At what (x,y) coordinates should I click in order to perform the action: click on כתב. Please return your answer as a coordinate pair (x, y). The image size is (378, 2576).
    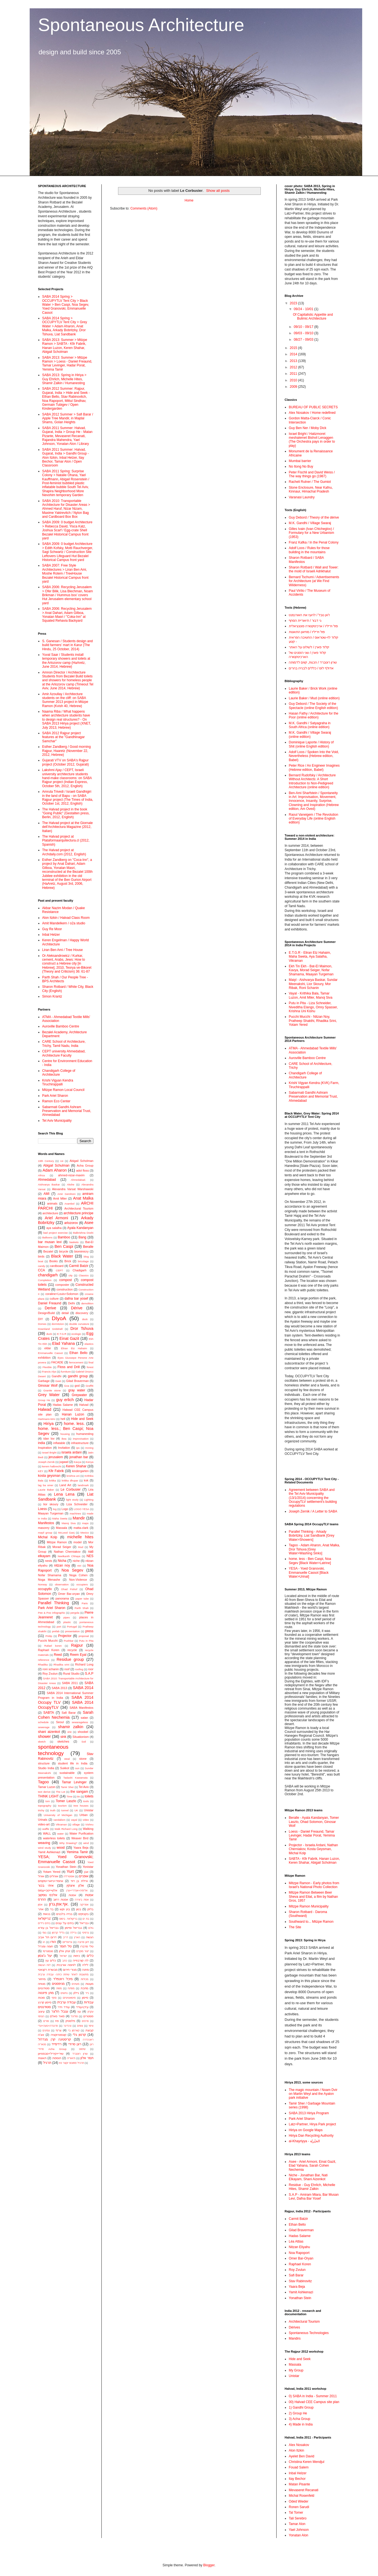
    Looking at the image, I should click on (64, 1960).